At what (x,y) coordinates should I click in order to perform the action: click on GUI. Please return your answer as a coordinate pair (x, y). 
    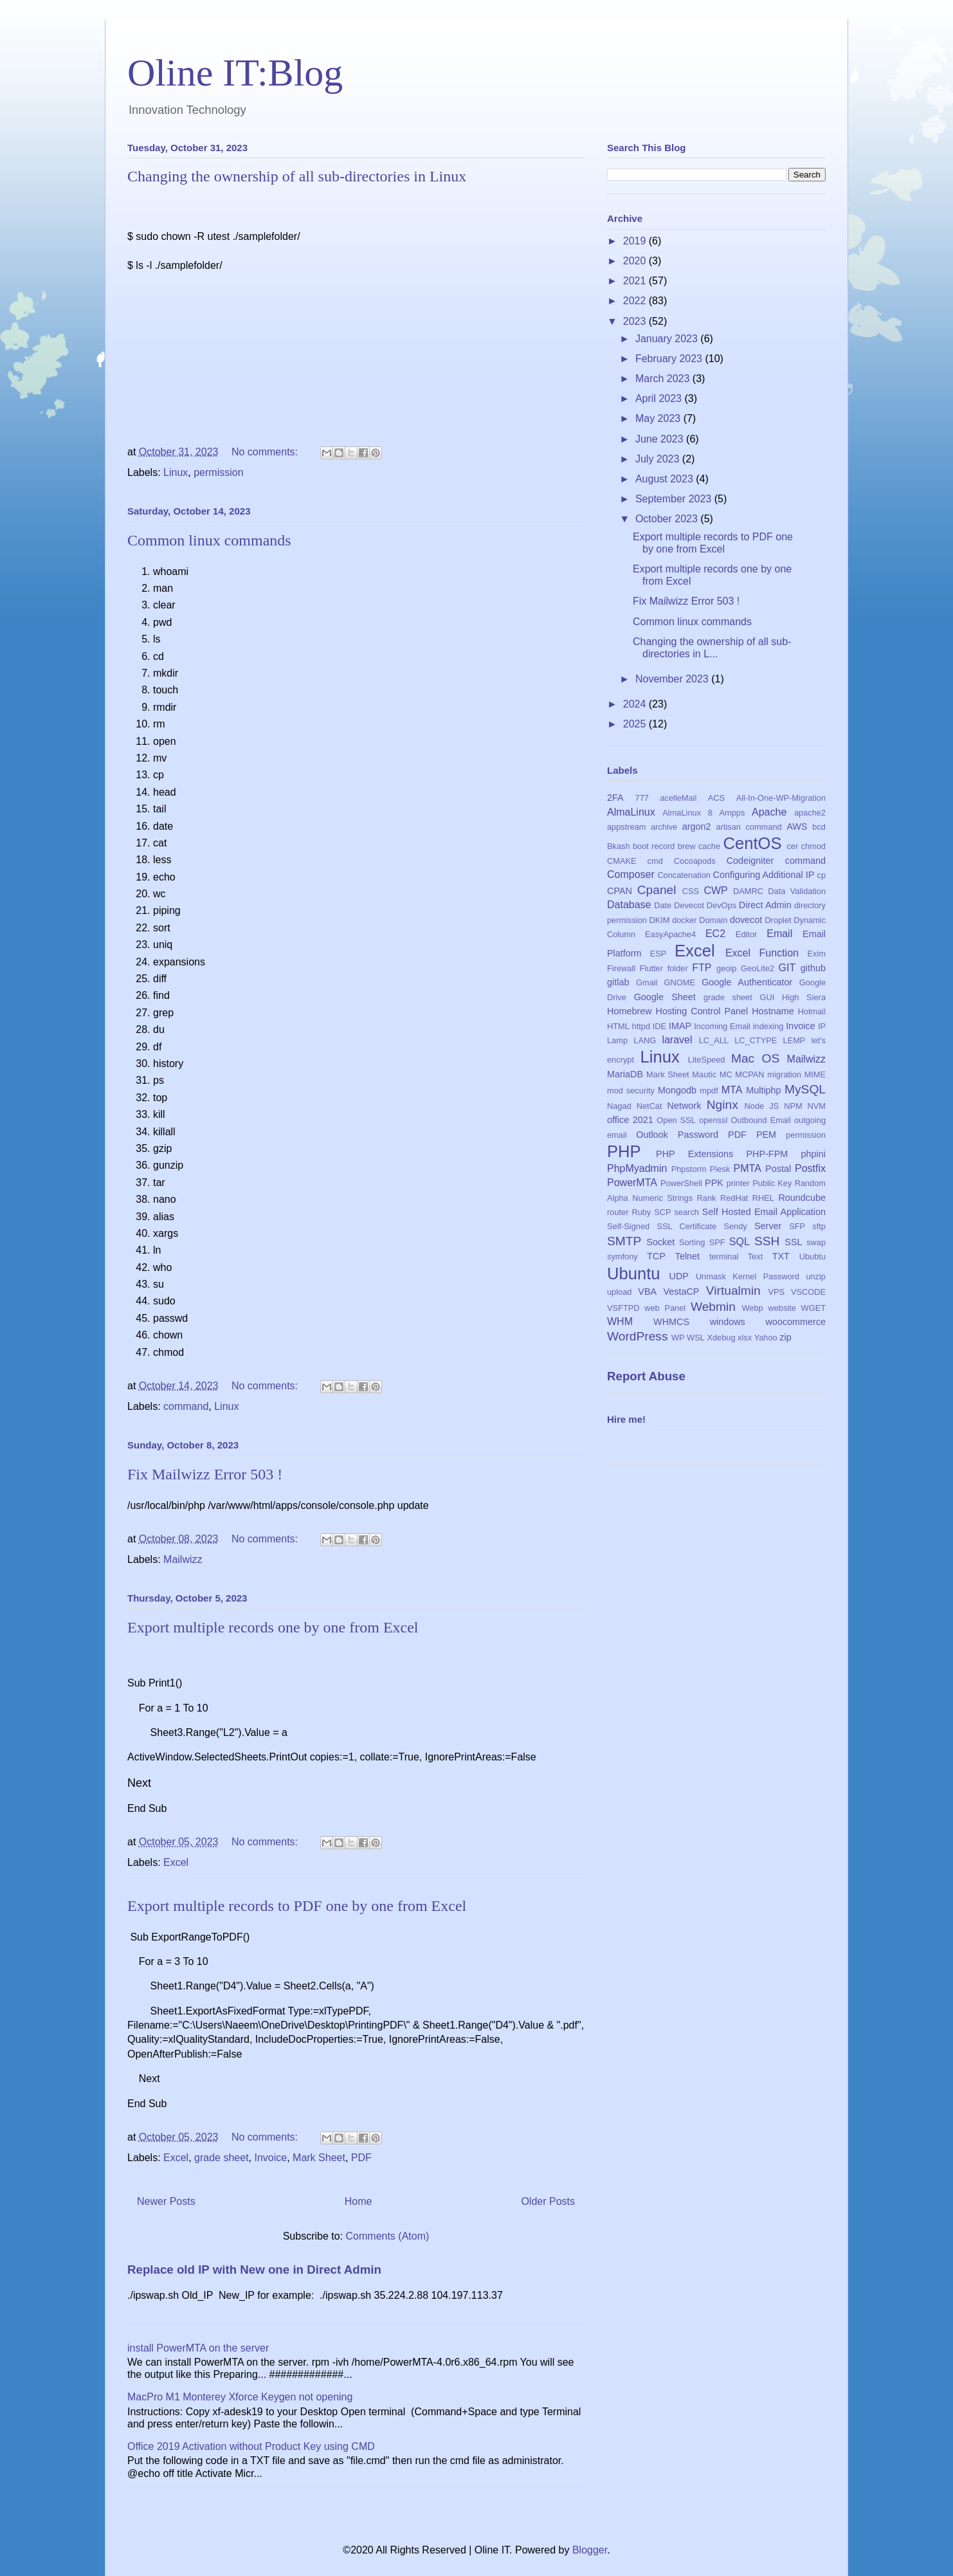
    Looking at the image, I should click on (767, 997).